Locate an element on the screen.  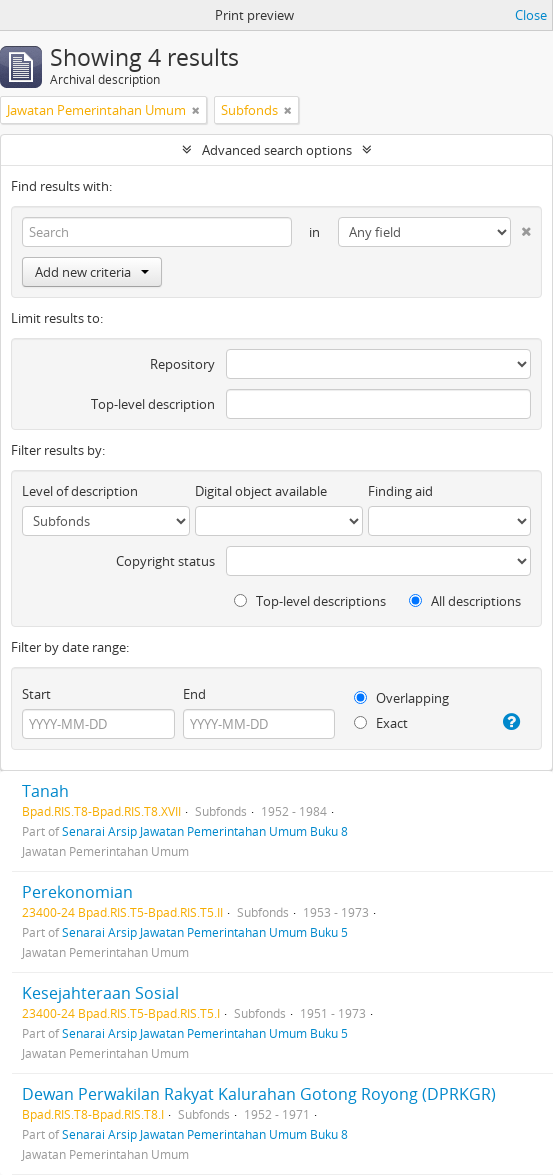
Exact is located at coordinates (381, 723).